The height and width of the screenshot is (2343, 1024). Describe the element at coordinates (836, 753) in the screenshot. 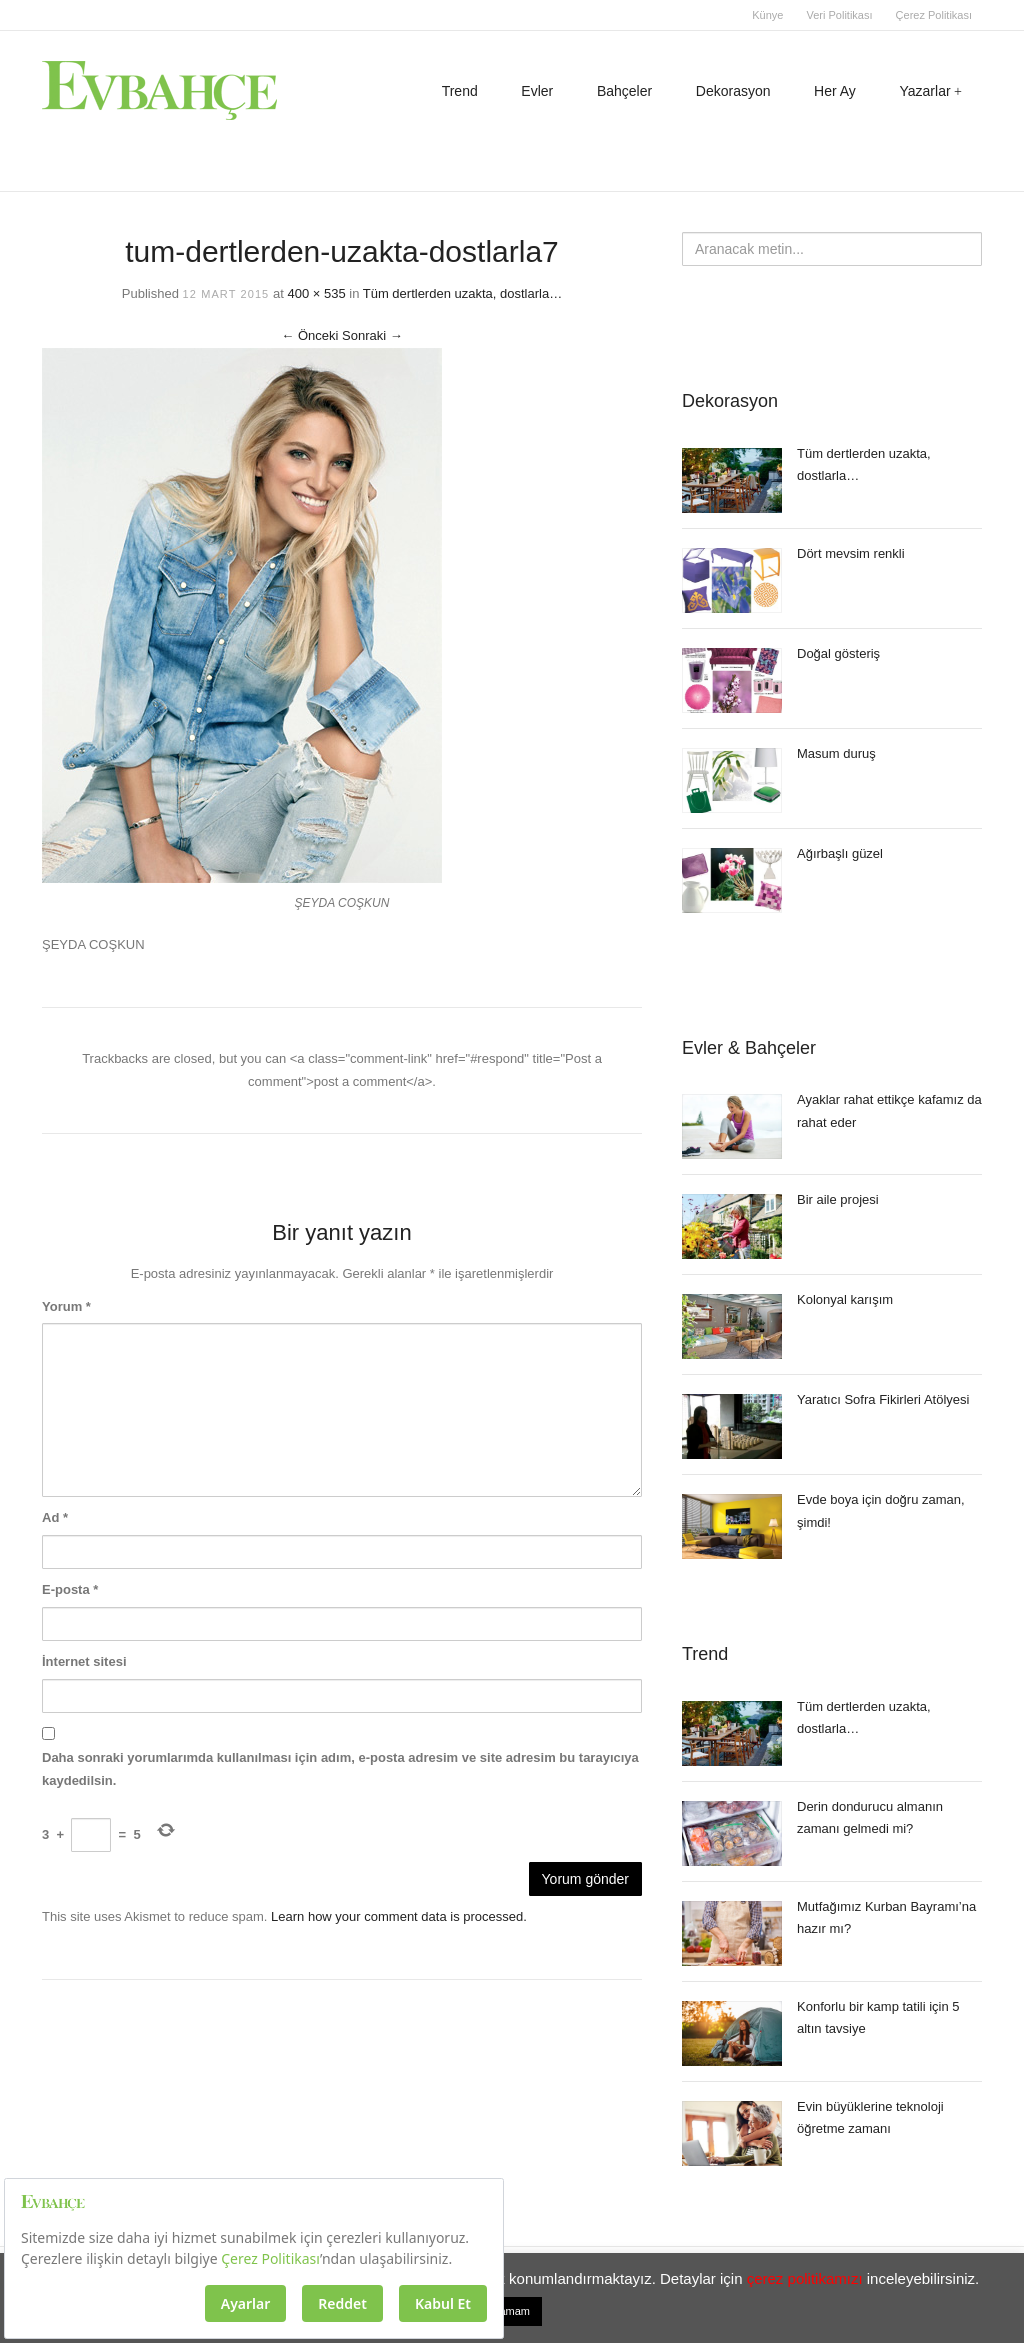

I see `Masum duruş` at that location.